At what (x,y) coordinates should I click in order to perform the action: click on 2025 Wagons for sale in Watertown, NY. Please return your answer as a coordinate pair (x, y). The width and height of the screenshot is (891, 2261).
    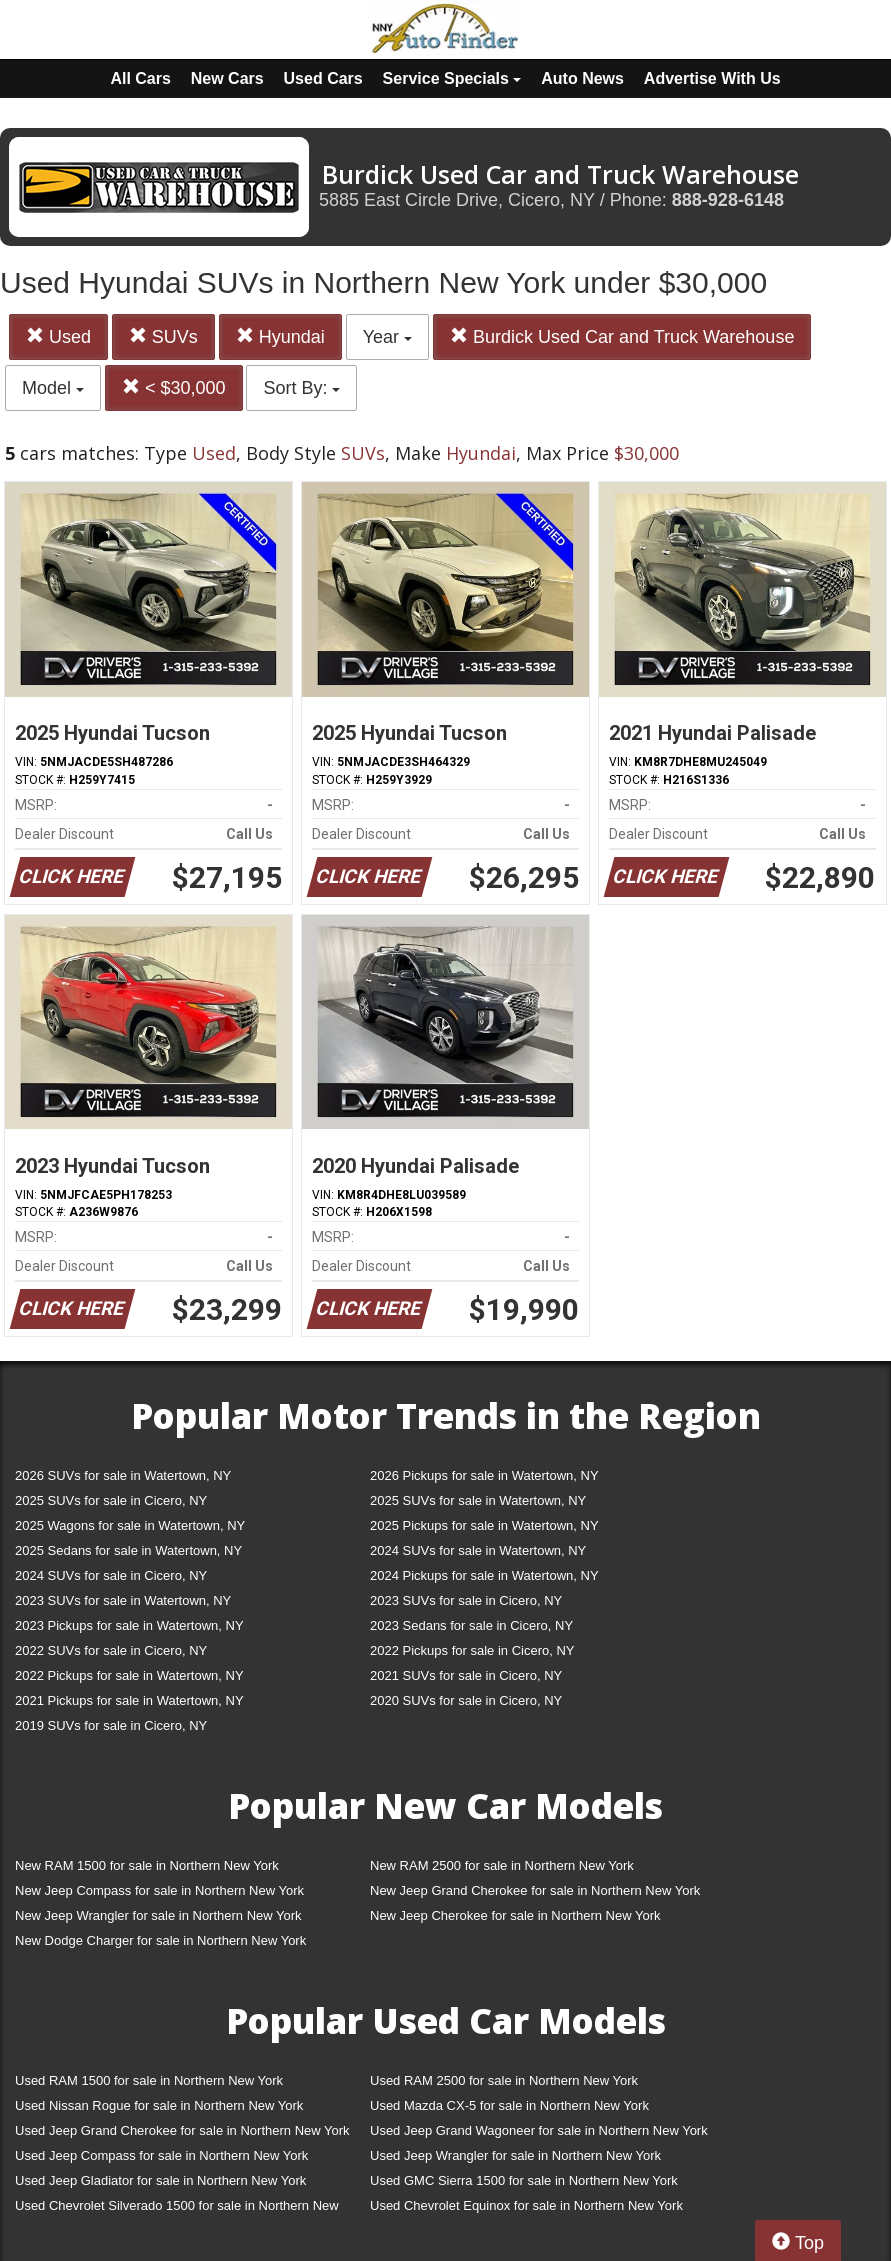
    Looking at the image, I should click on (130, 1525).